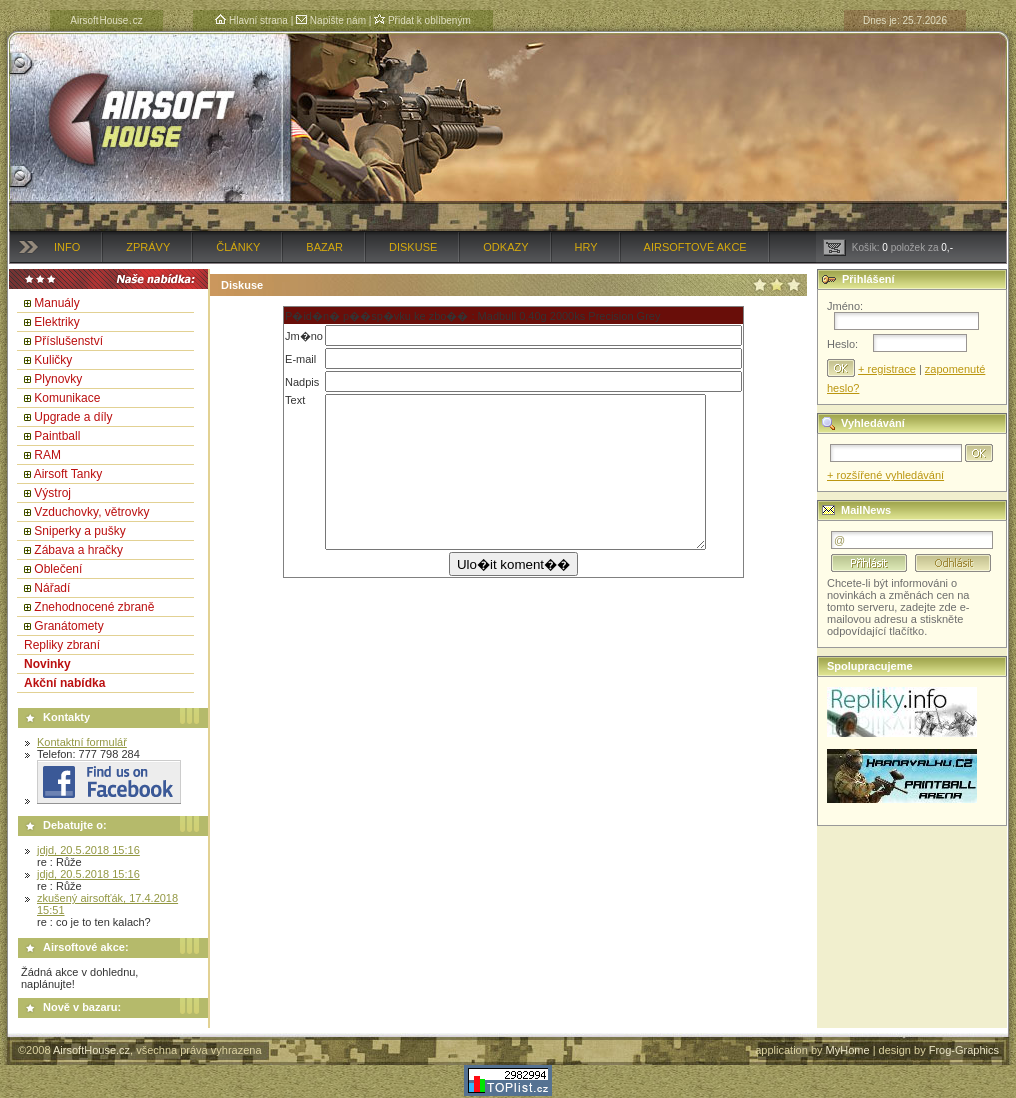 This screenshot has height=1098, width=1016. What do you see at coordinates (148, 247) in the screenshot?
I see `Zprávy` at bounding box center [148, 247].